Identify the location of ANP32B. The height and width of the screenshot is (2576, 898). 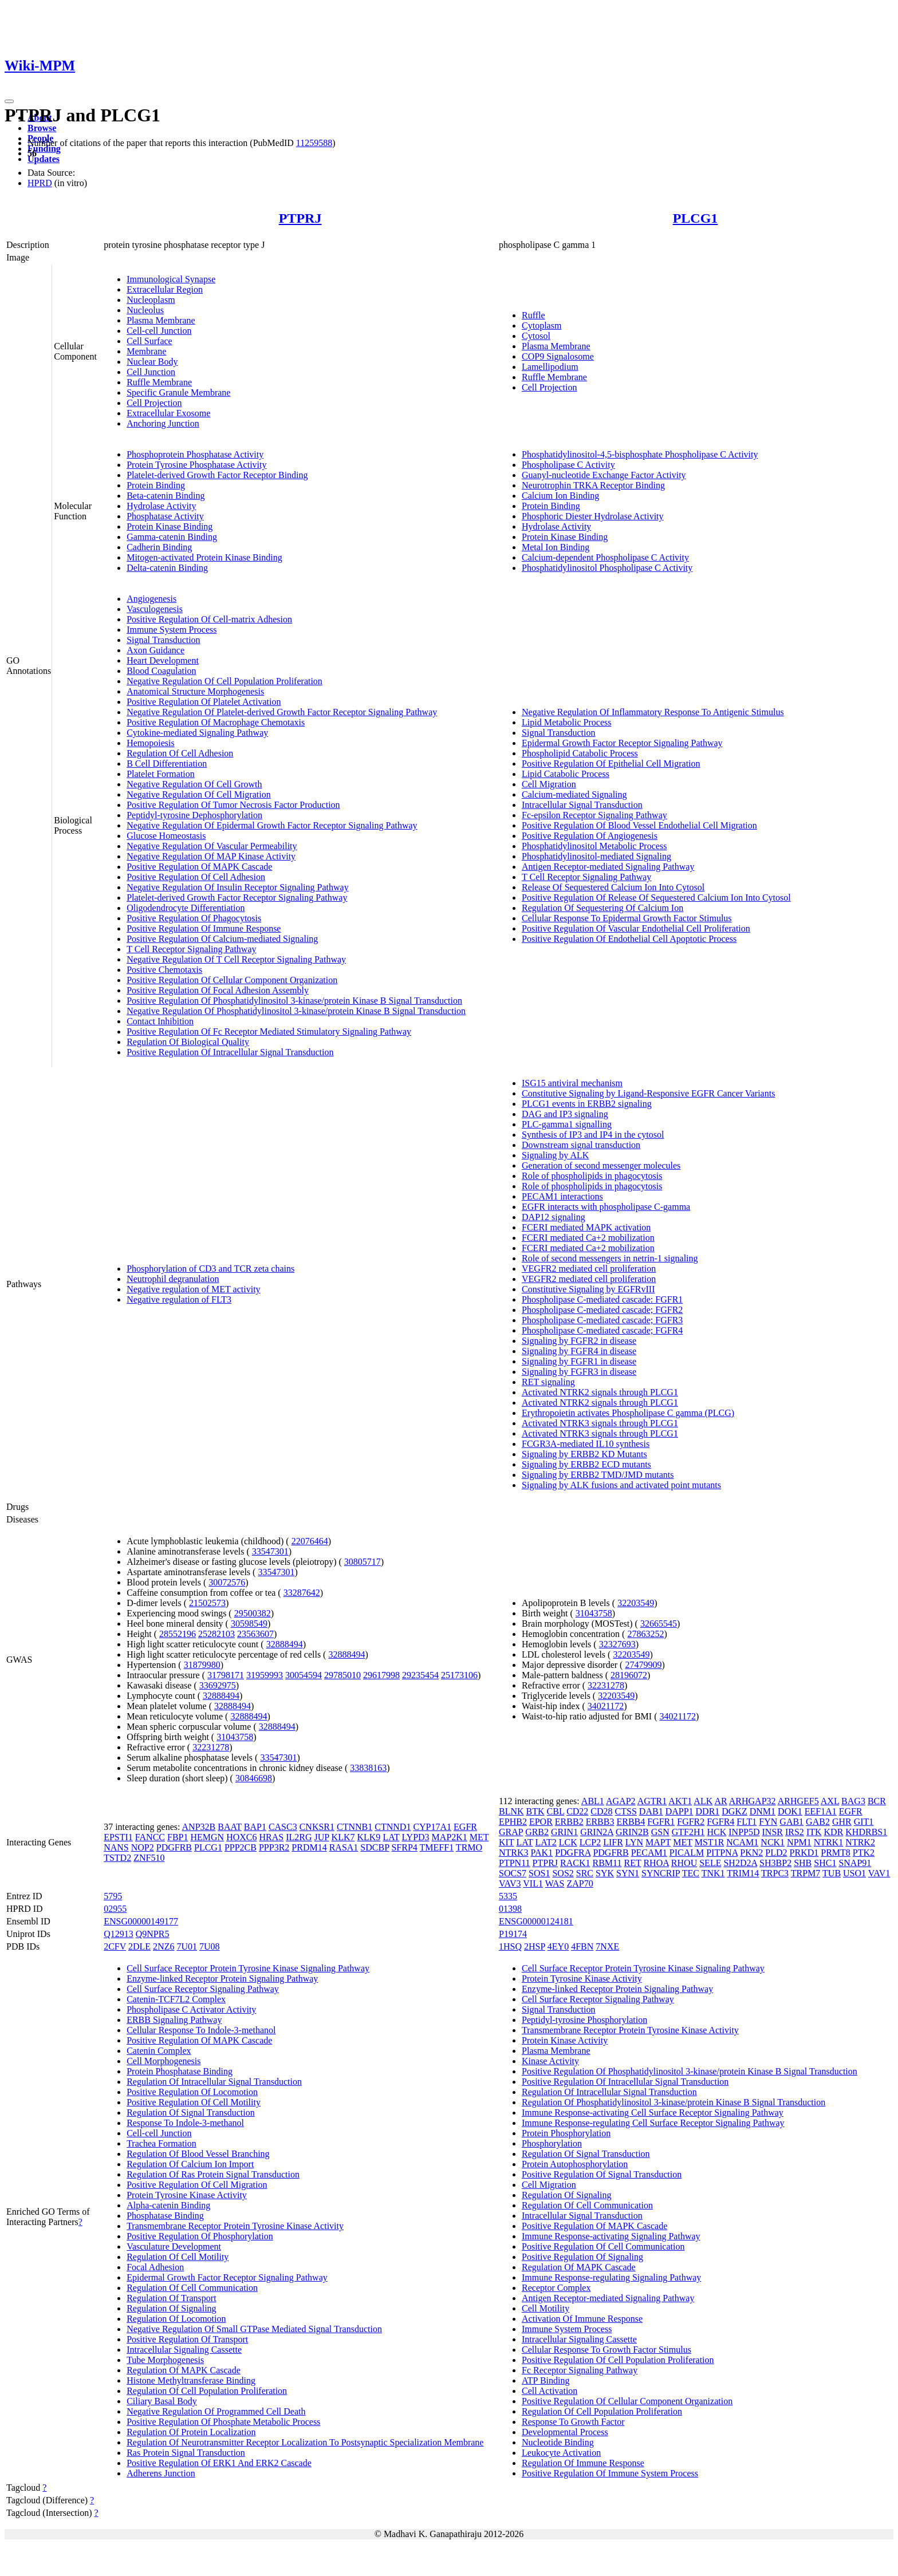
(199, 1827).